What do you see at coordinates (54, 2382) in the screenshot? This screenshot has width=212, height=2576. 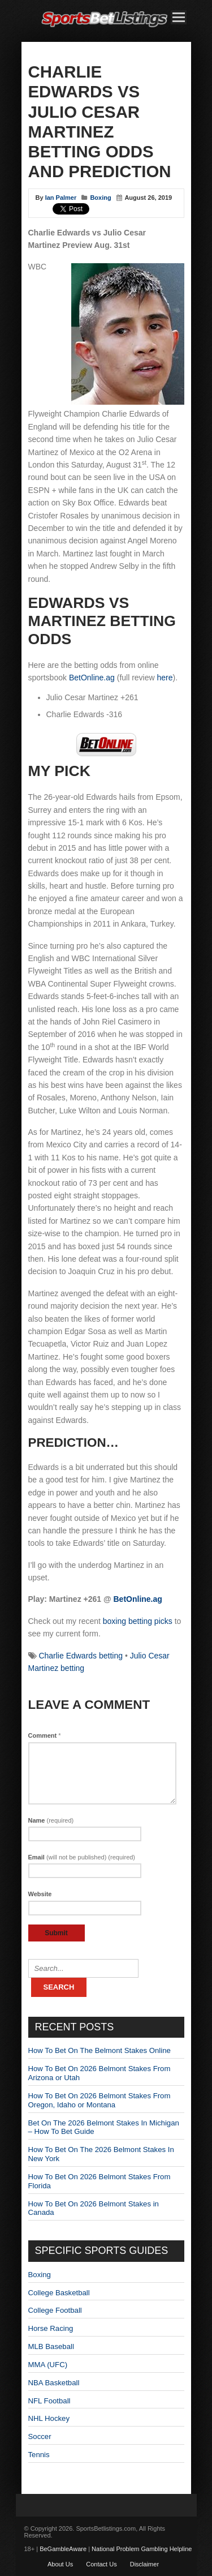 I see `NBA Basketball` at bounding box center [54, 2382].